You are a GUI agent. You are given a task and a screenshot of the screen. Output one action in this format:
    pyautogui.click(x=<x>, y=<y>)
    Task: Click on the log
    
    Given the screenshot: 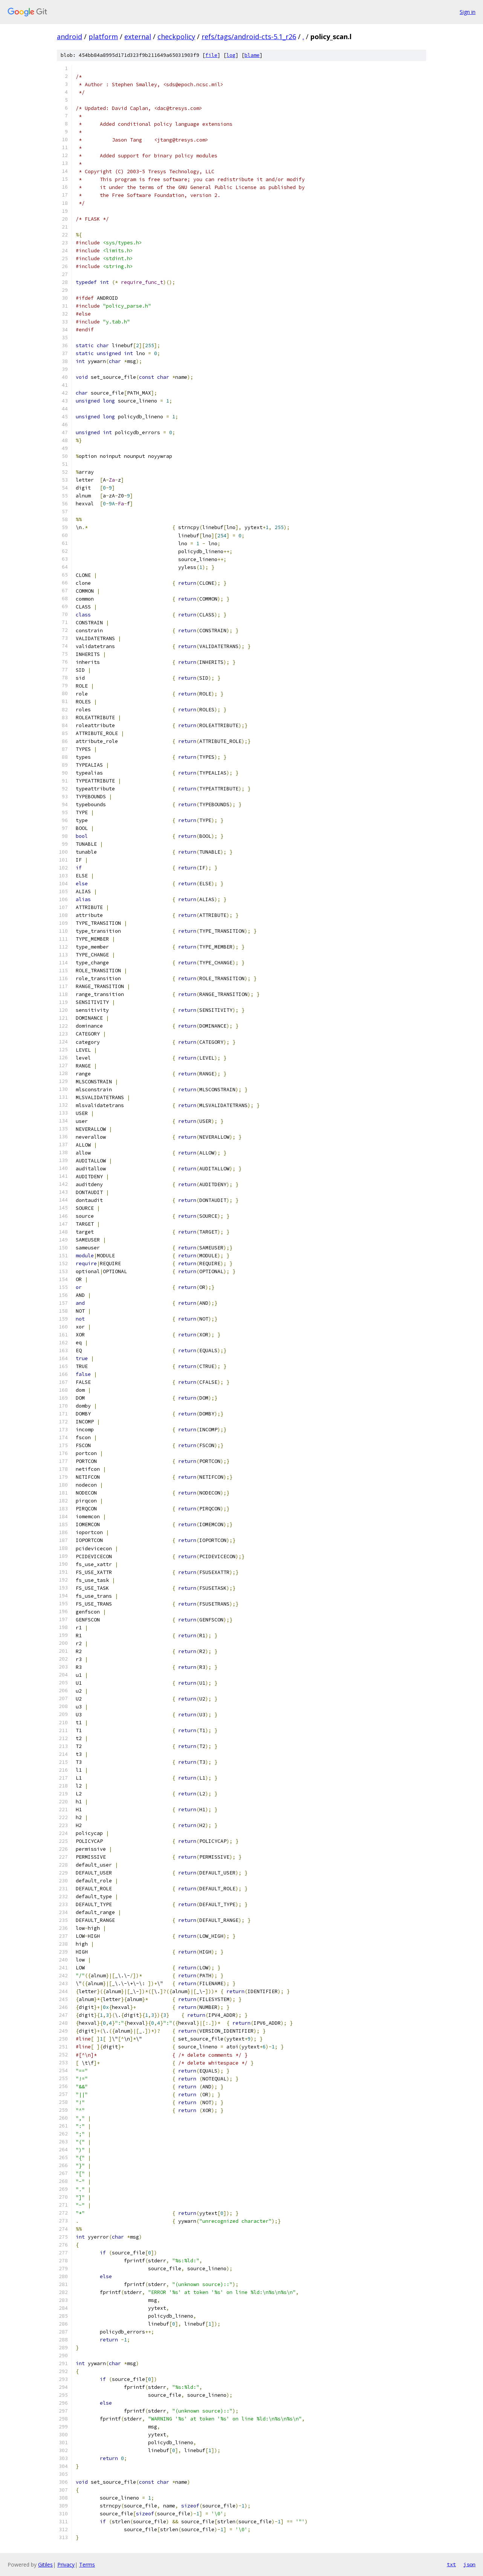 What is the action you would take?
    pyautogui.click(x=230, y=55)
    